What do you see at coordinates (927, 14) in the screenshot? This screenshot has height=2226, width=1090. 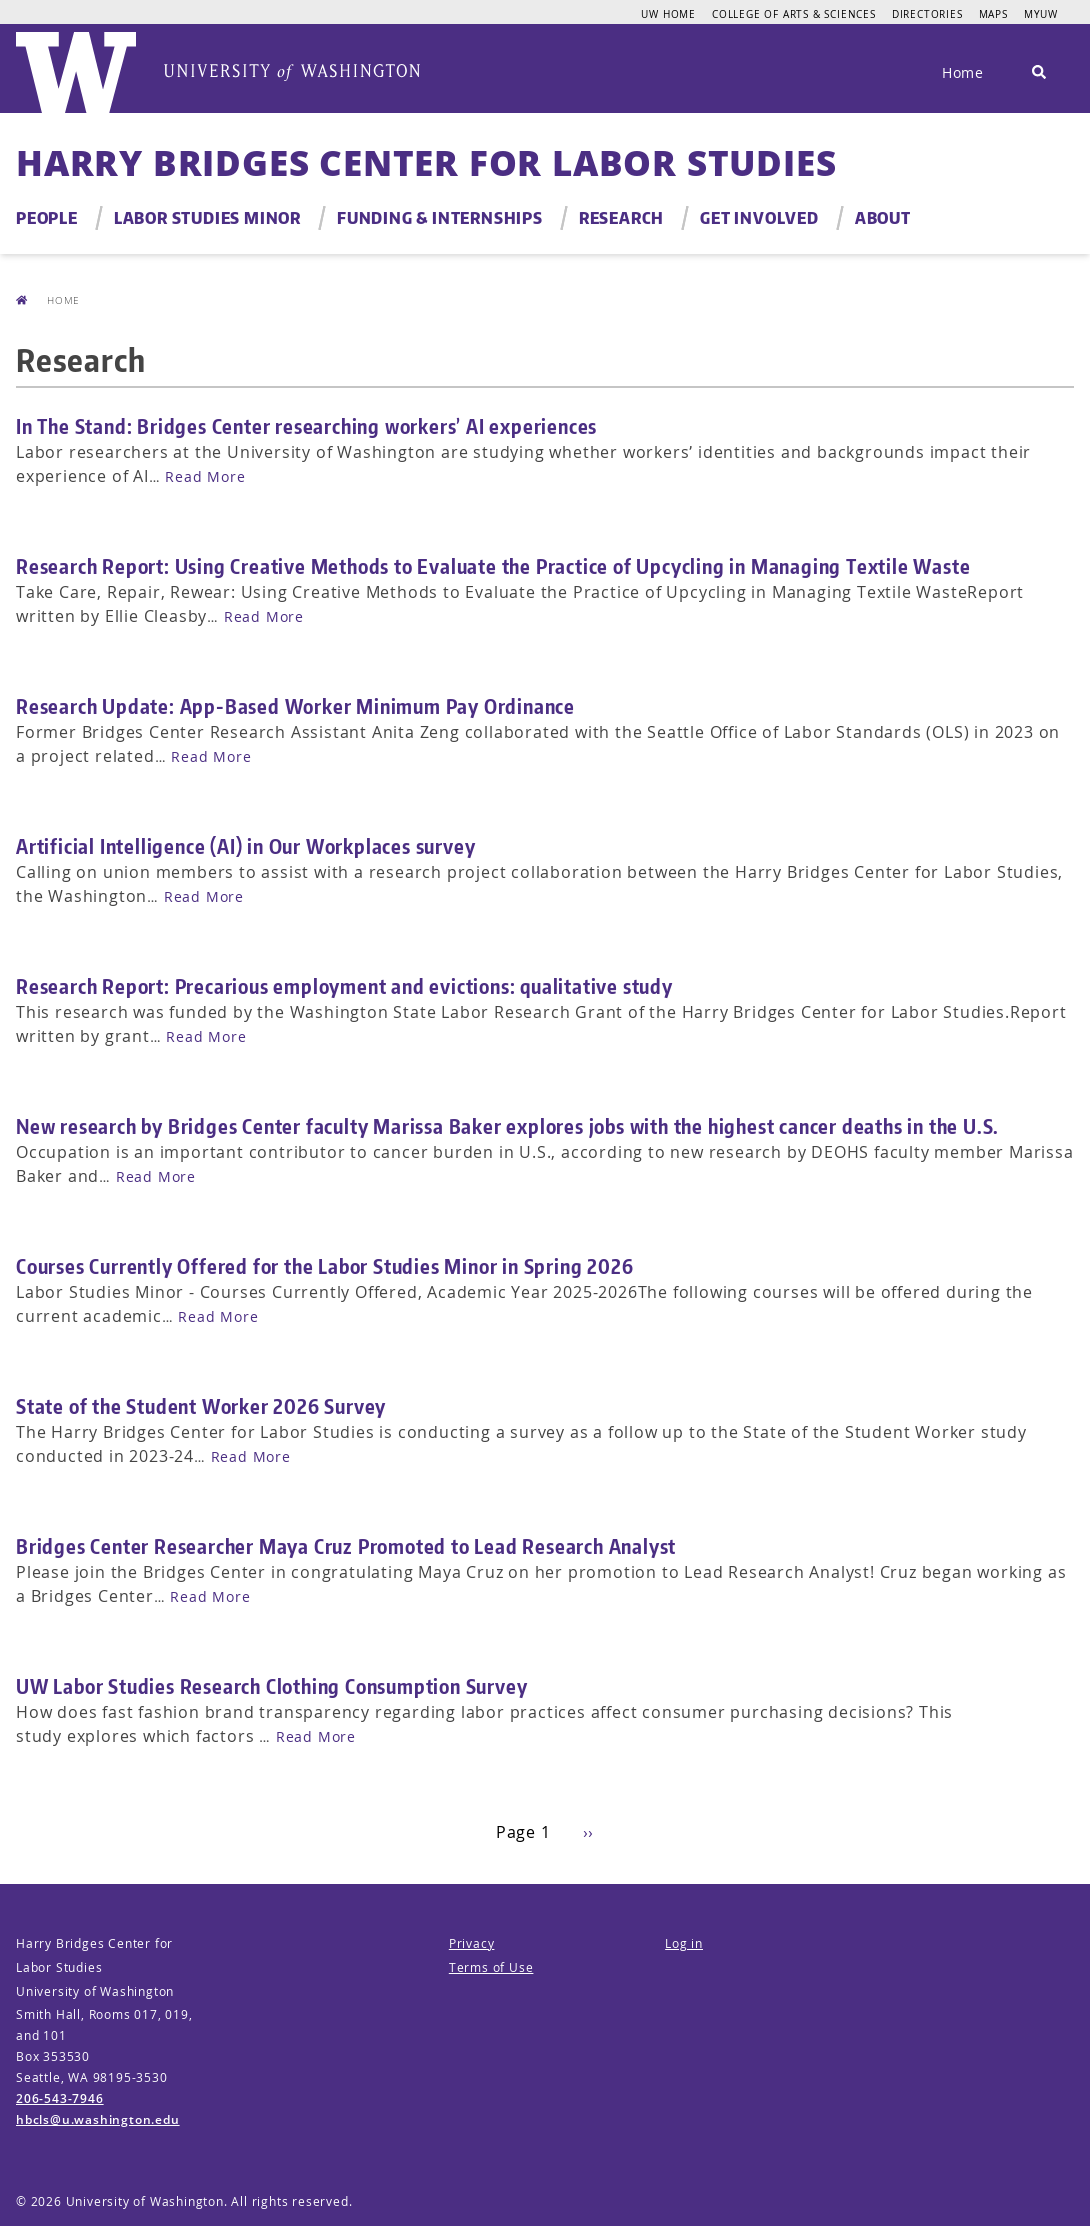 I see `Directories` at bounding box center [927, 14].